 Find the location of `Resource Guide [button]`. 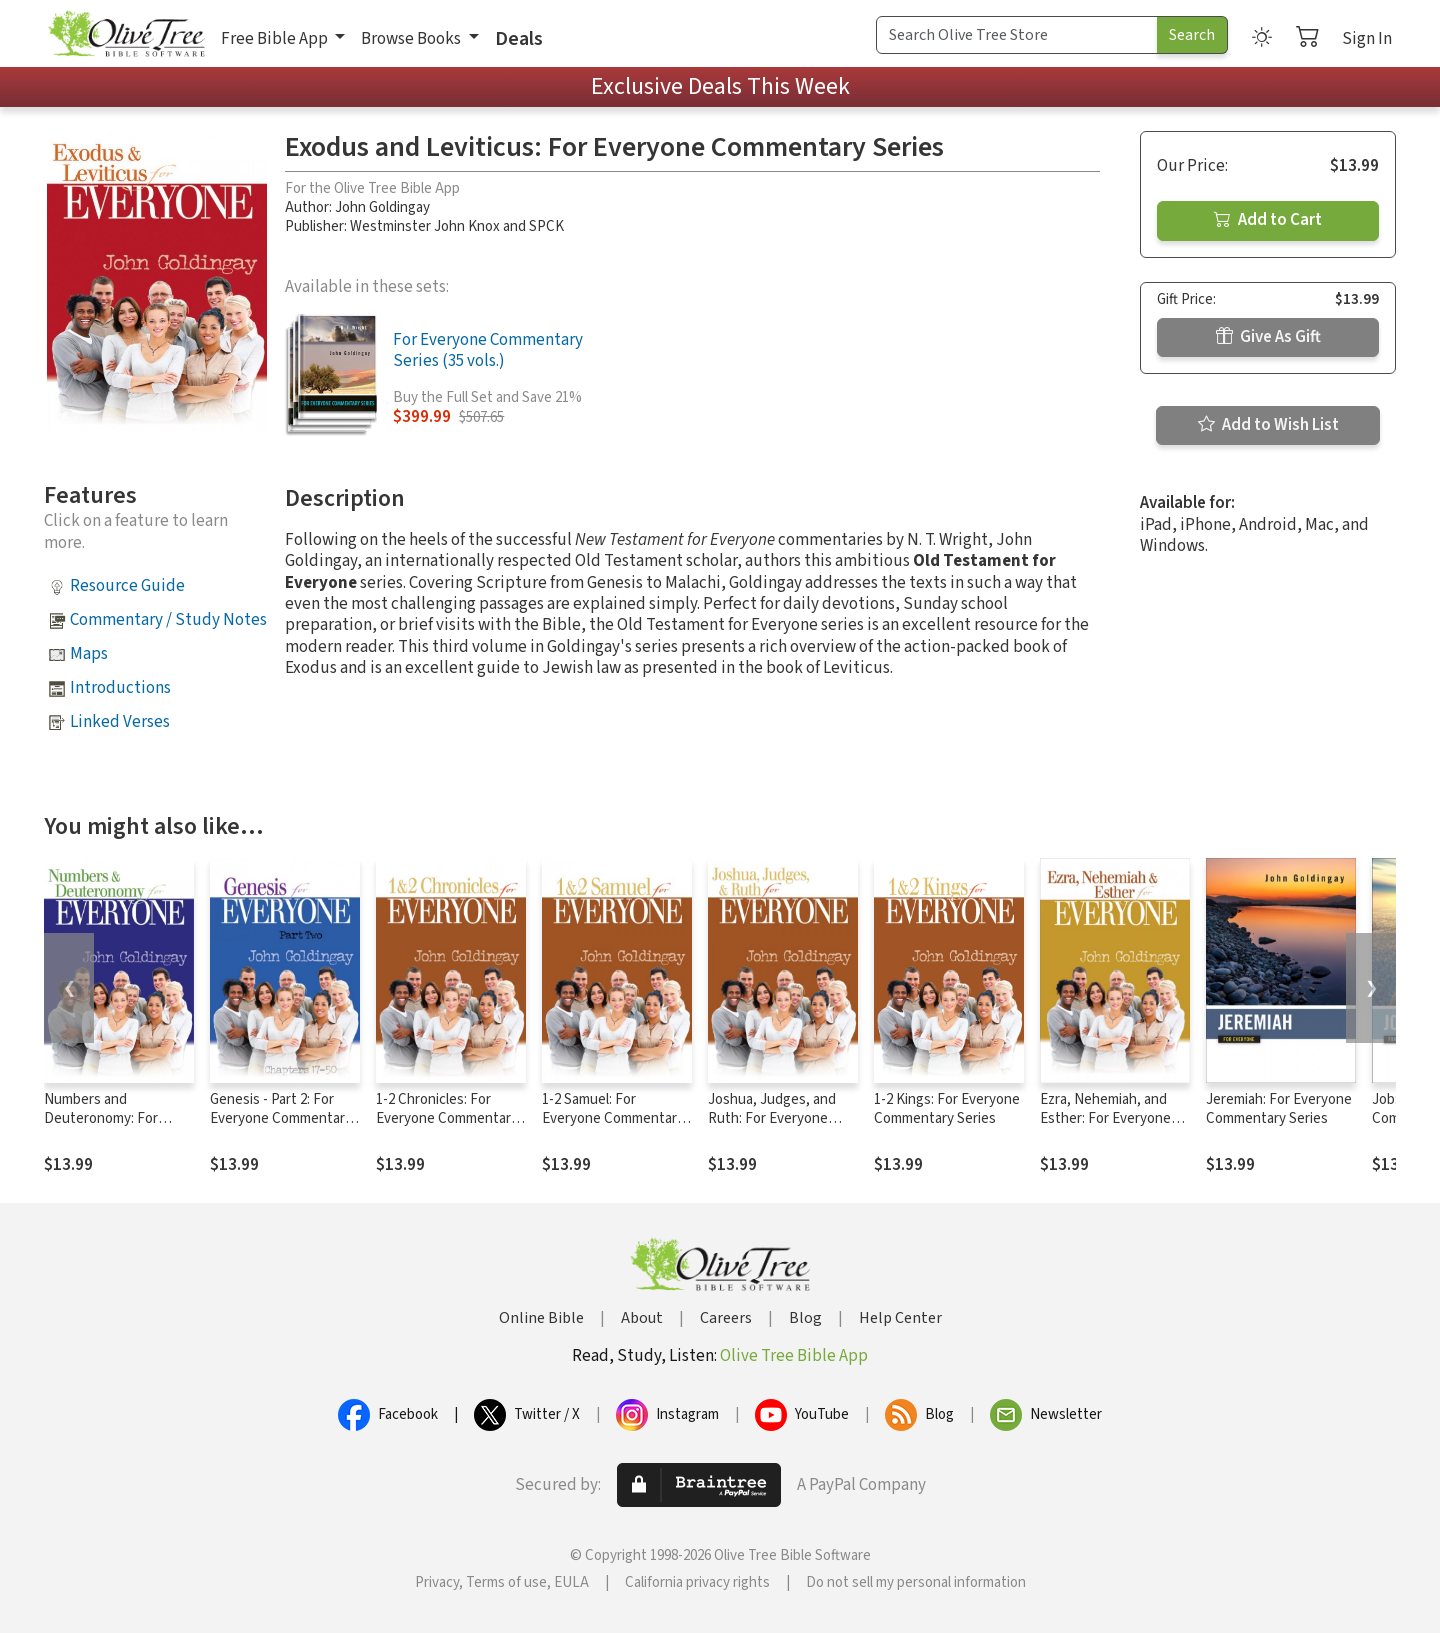

Resource Guide [button] is located at coordinates (127, 586).